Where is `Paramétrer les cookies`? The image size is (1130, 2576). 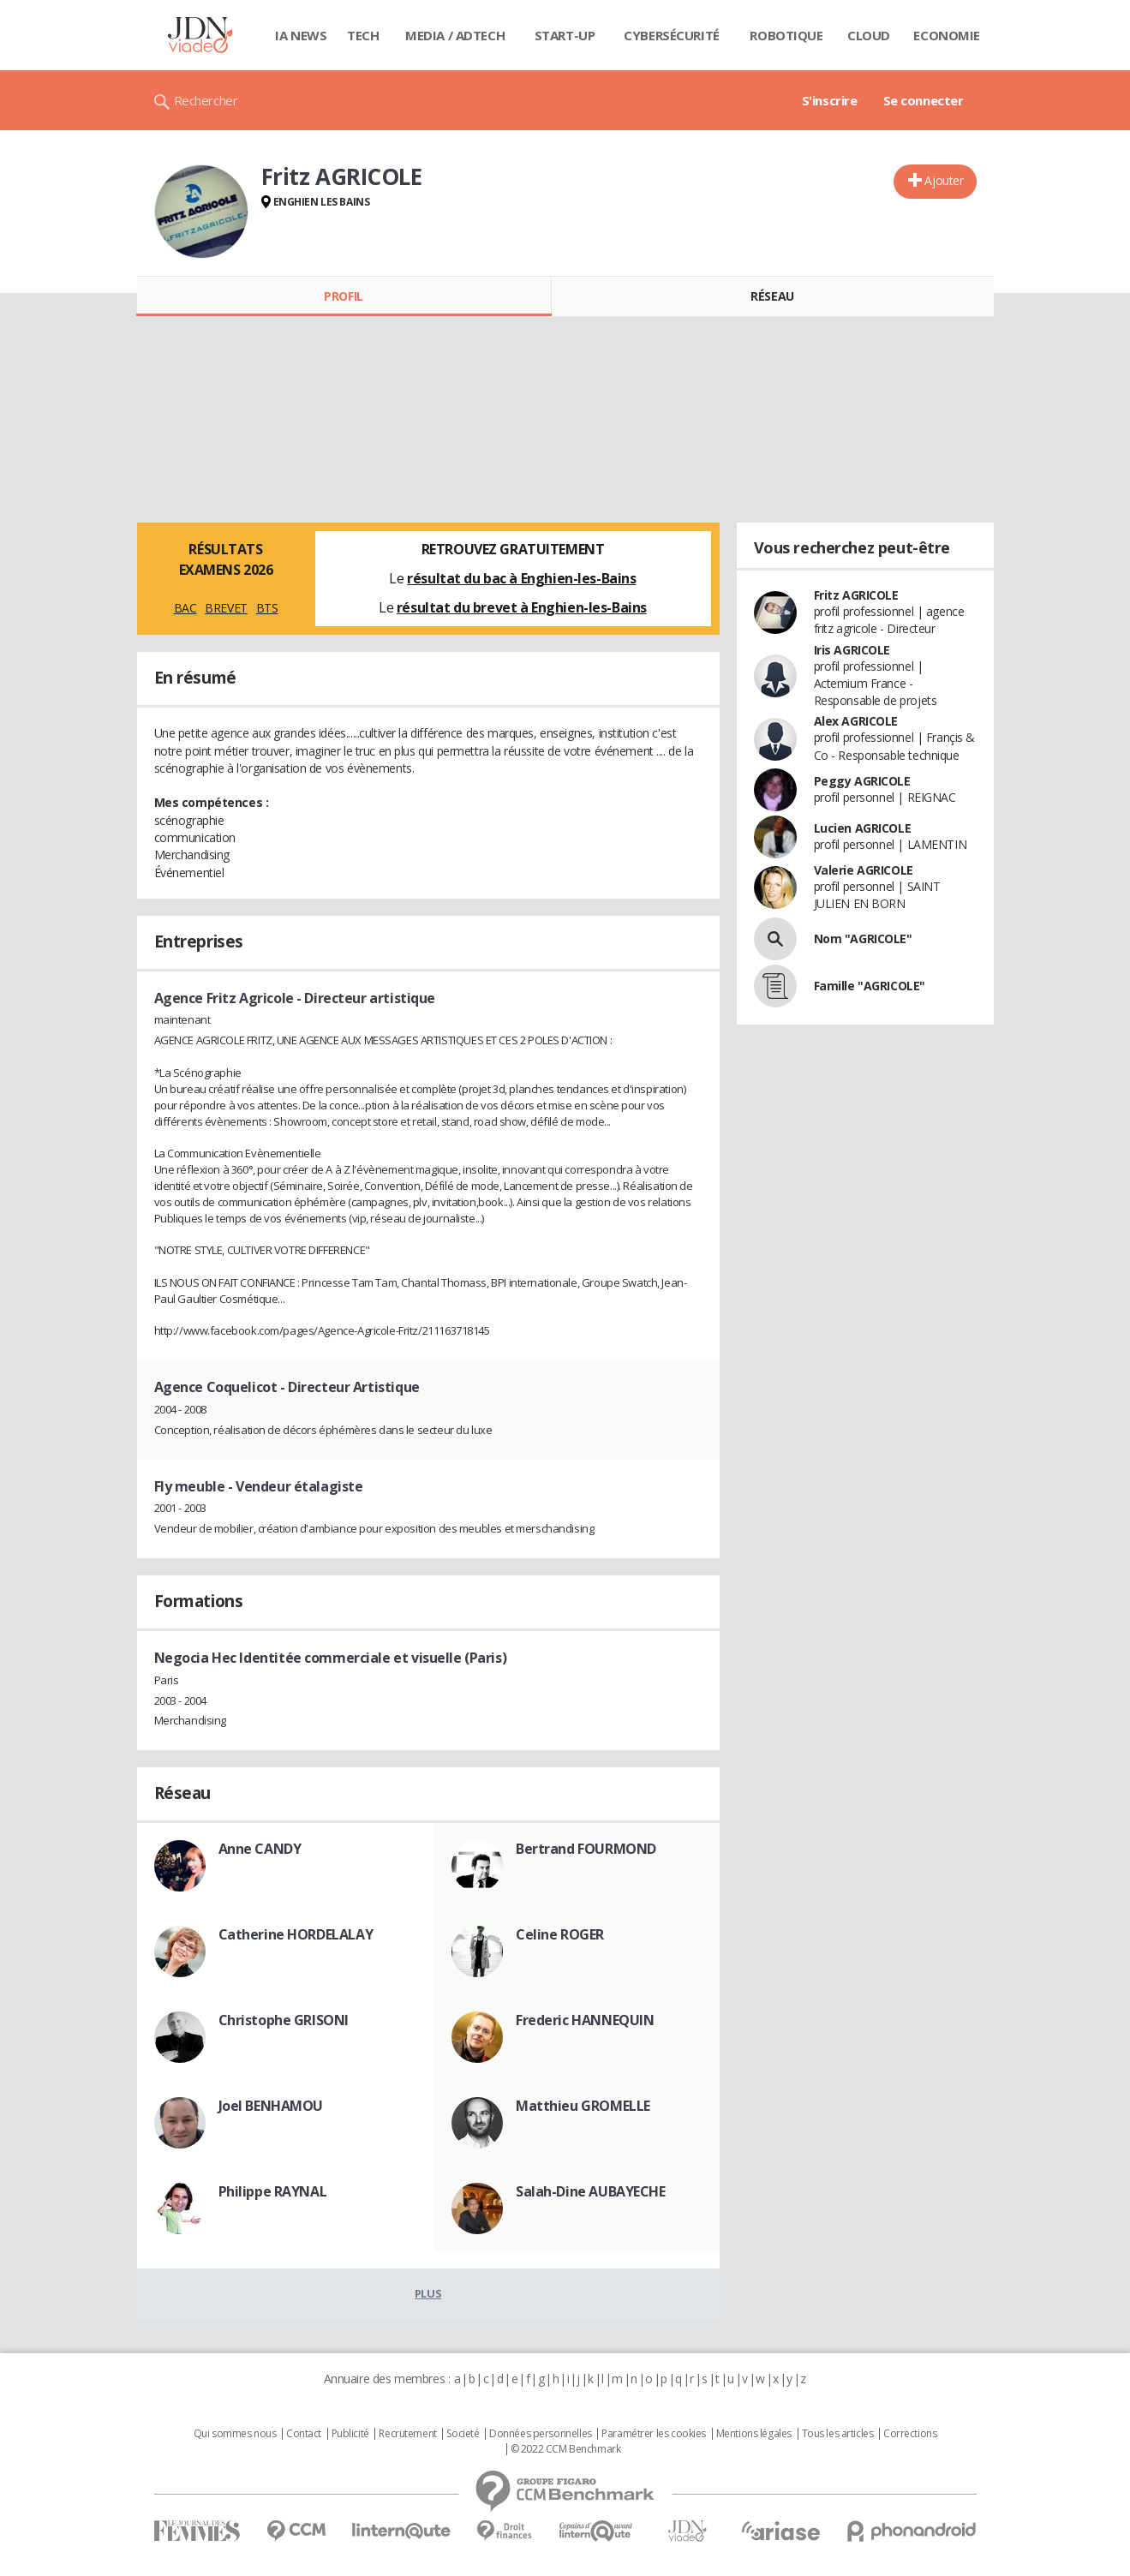 Paramétrer les cookies is located at coordinates (653, 2434).